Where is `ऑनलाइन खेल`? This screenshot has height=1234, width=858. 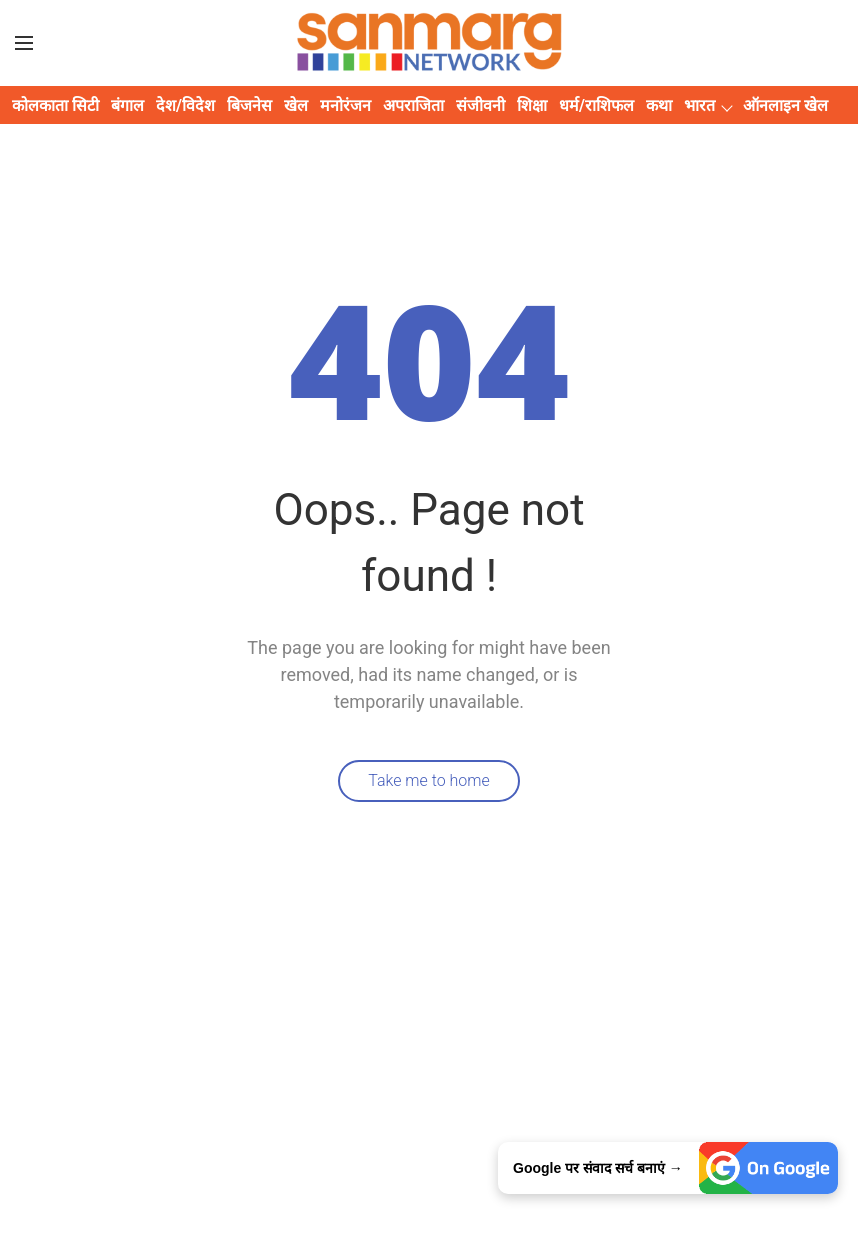
ऑनलाइन खेल is located at coordinates (785, 105).